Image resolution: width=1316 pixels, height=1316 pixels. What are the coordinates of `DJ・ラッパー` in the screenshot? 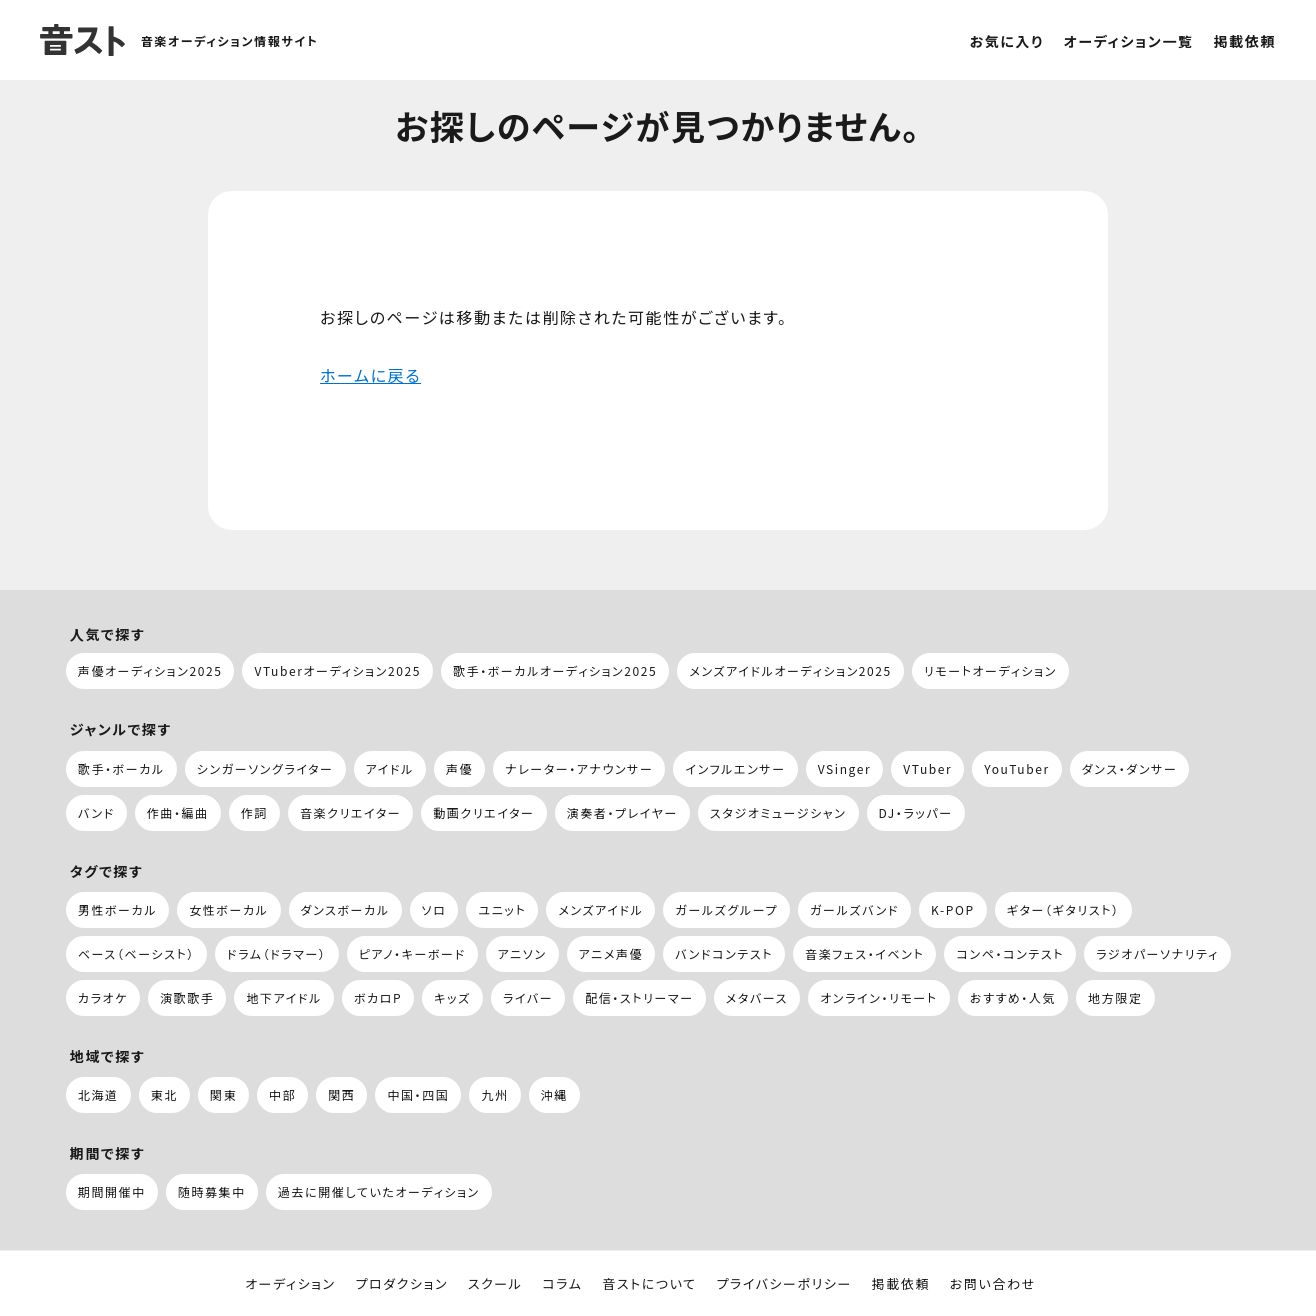 It's located at (916, 812).